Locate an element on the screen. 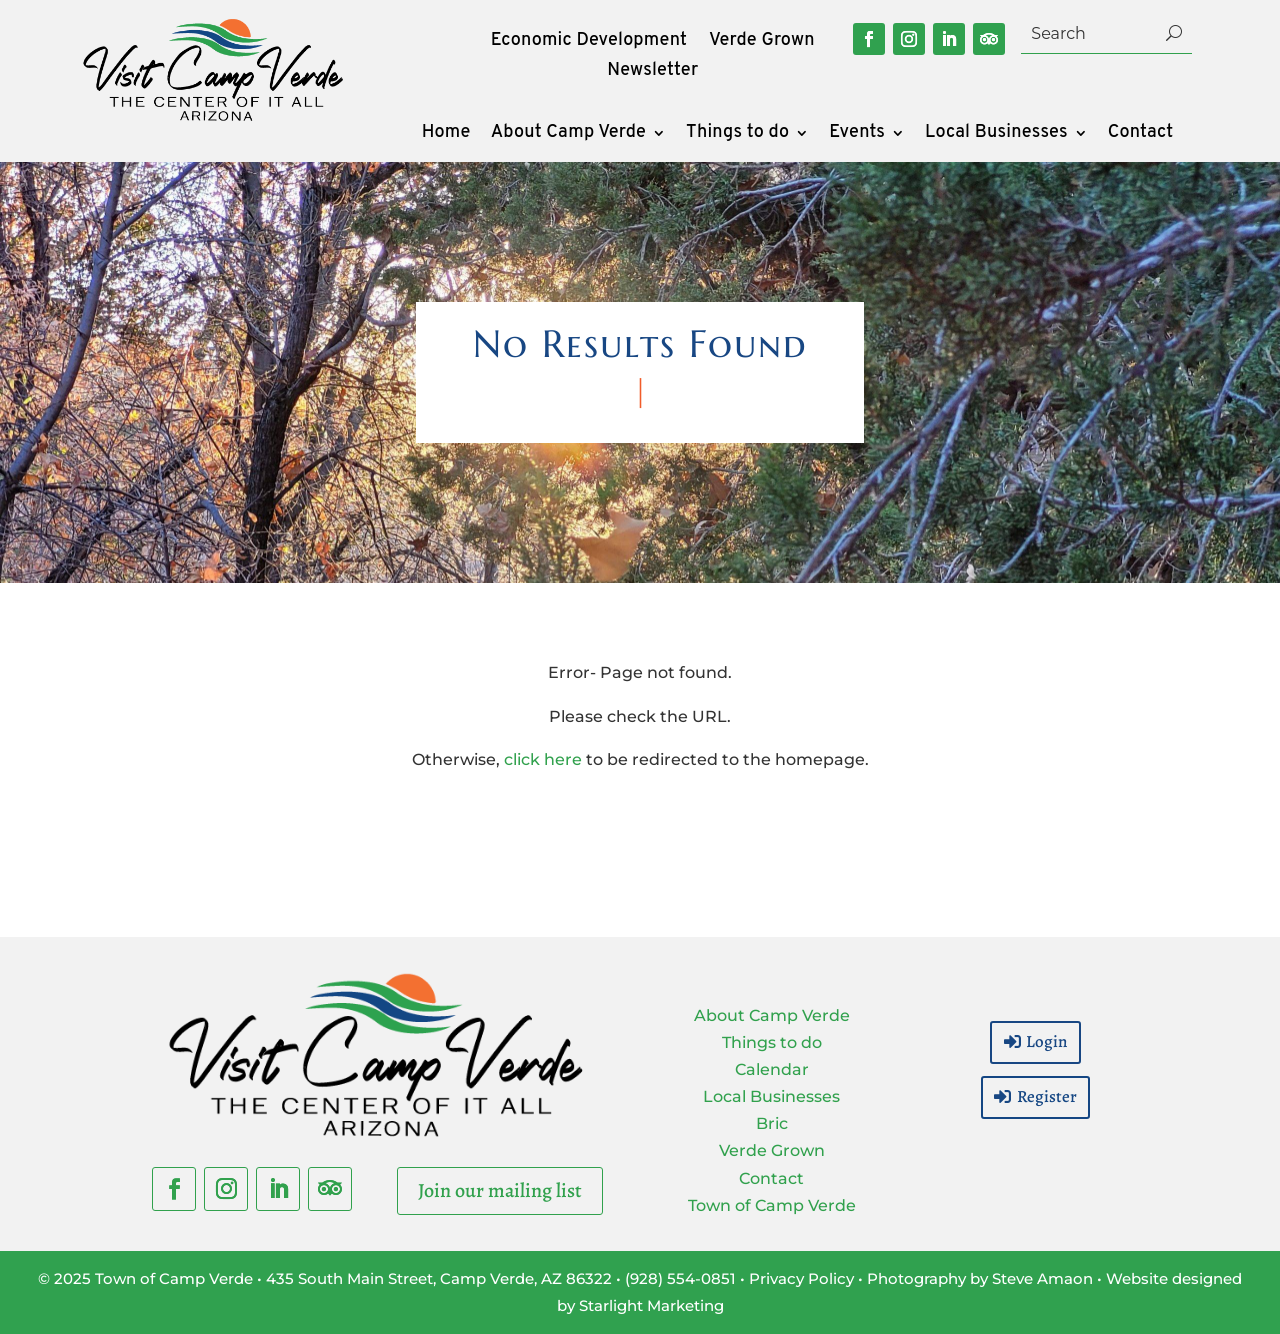 The width and height of the screenshot is (1280, 1334). Home is located at coordinates (446, 135).